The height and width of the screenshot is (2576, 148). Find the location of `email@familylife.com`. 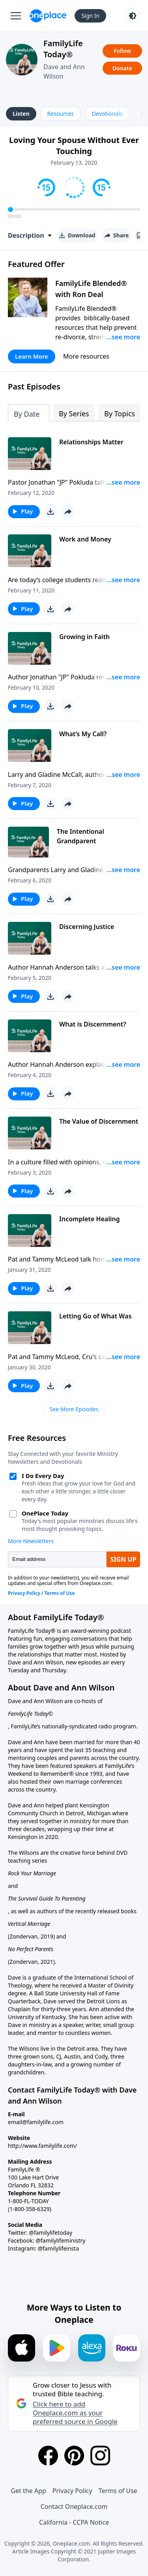

email@familylife.com is located at coordinates (36, 2122).